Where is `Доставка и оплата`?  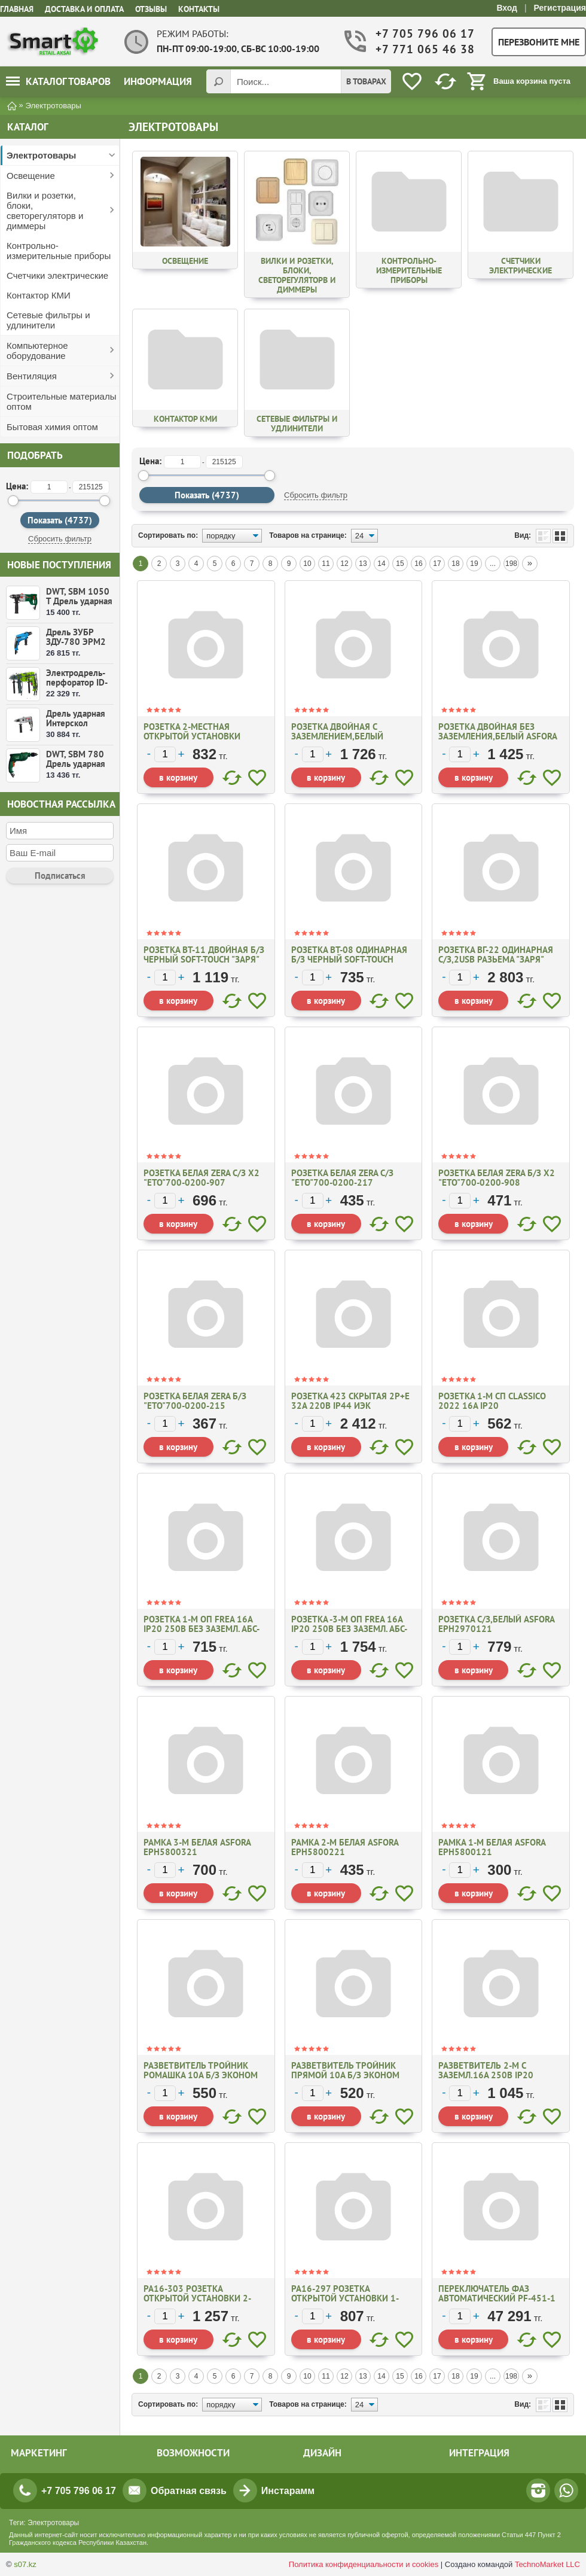 Доставка и оплата is located at coordinates (84, 9).